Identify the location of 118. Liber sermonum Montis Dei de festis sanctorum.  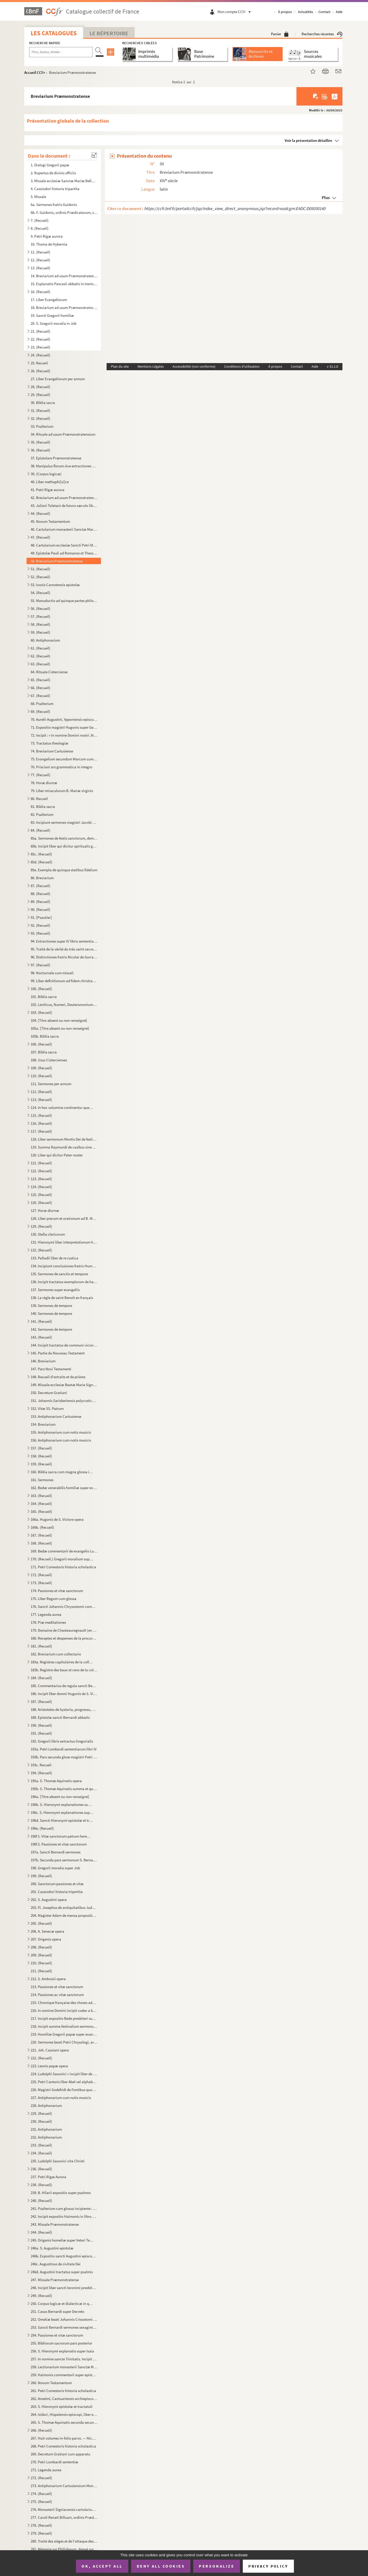
(64, 1139).